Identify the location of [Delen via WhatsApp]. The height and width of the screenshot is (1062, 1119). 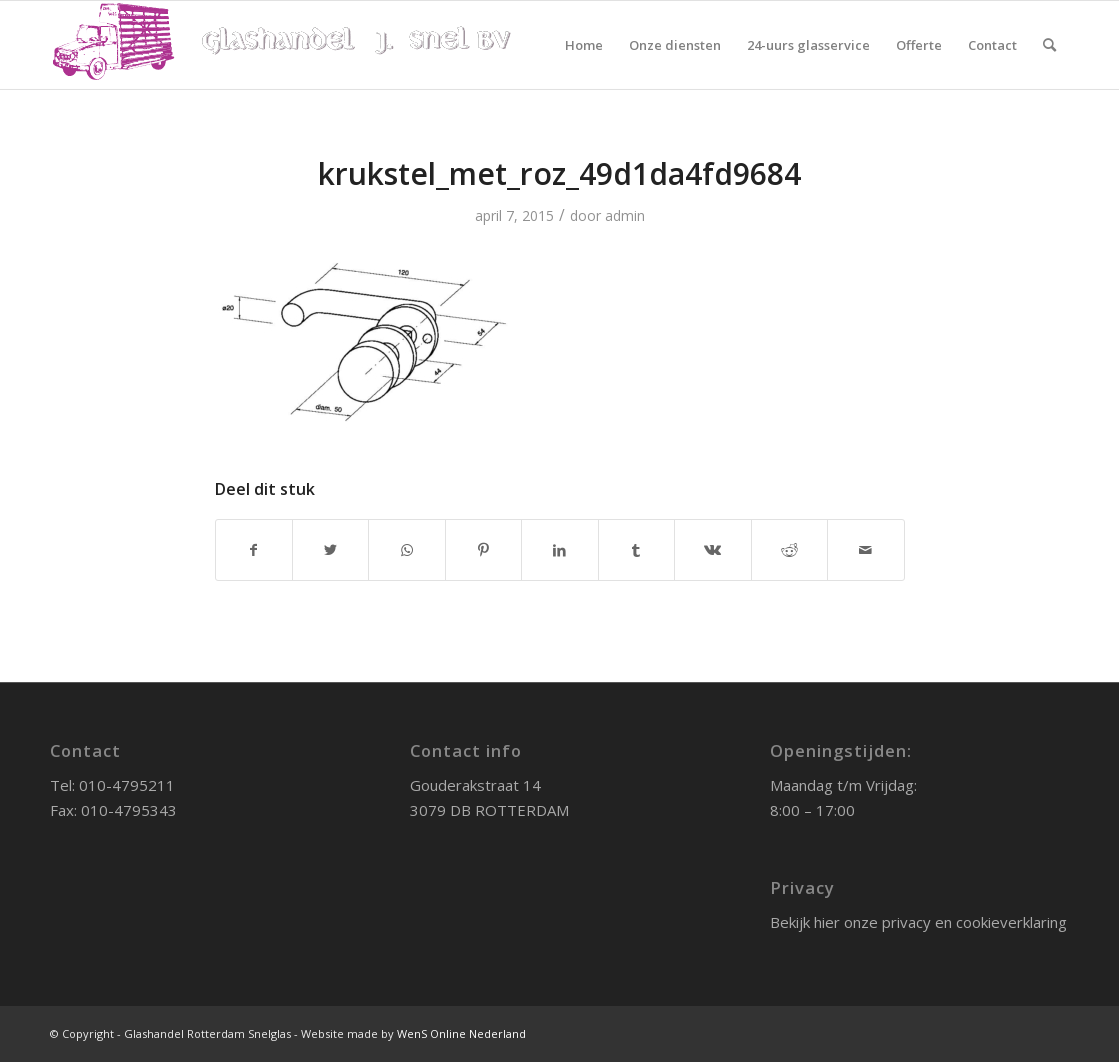
(406, 550).